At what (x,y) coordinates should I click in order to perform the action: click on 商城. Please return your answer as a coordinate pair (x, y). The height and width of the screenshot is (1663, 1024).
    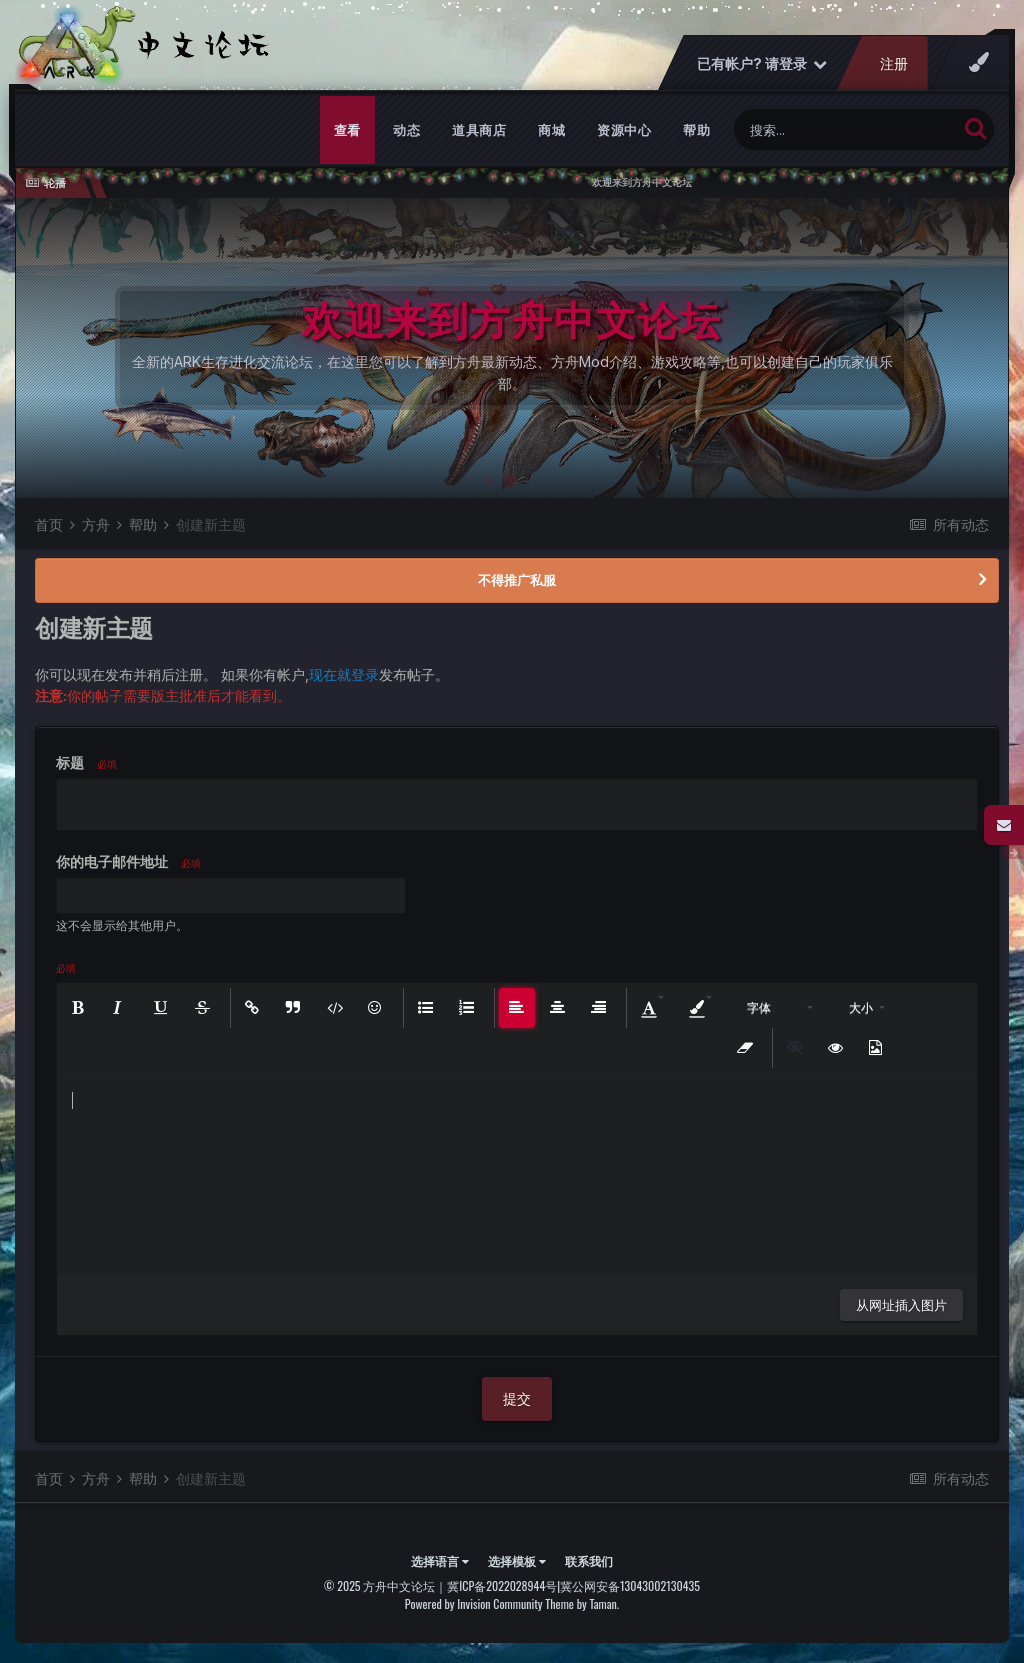
    Looking at the image, I should click on (551, 130).